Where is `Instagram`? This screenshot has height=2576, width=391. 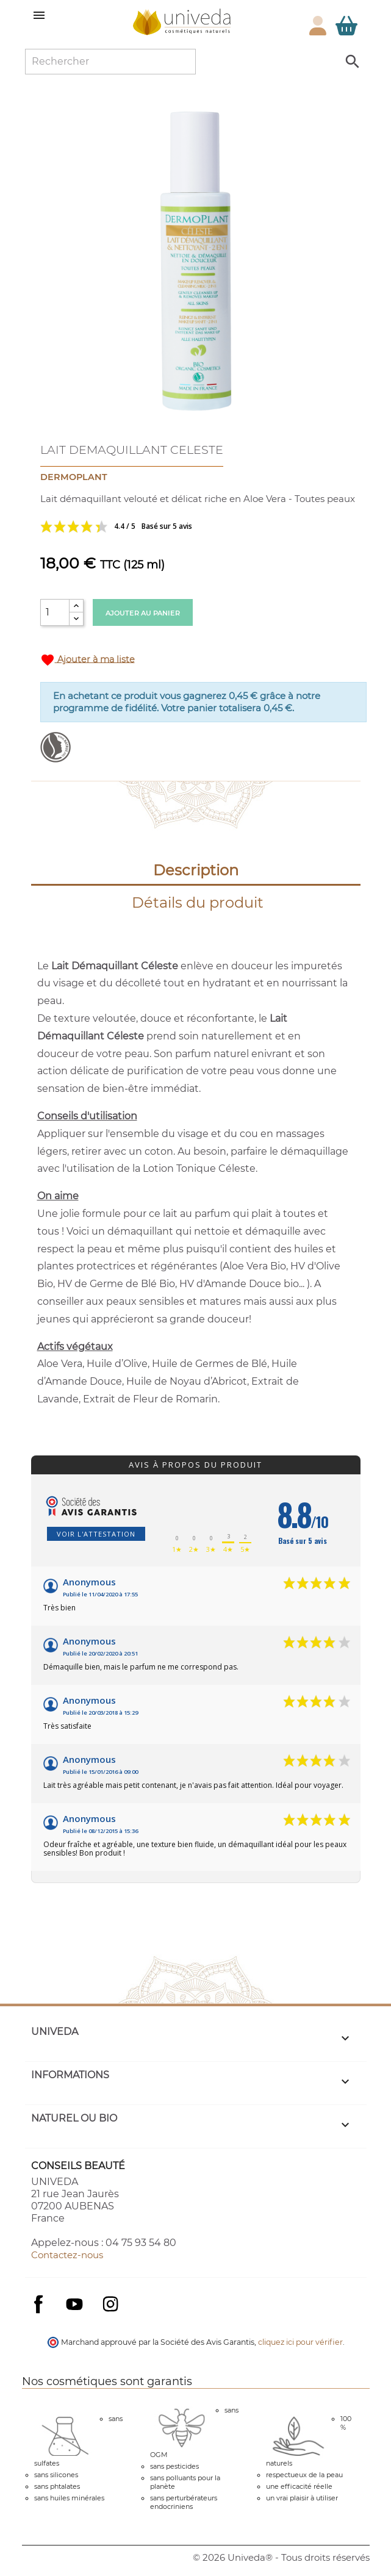 Instagram is located at coordinates (110, 2304).